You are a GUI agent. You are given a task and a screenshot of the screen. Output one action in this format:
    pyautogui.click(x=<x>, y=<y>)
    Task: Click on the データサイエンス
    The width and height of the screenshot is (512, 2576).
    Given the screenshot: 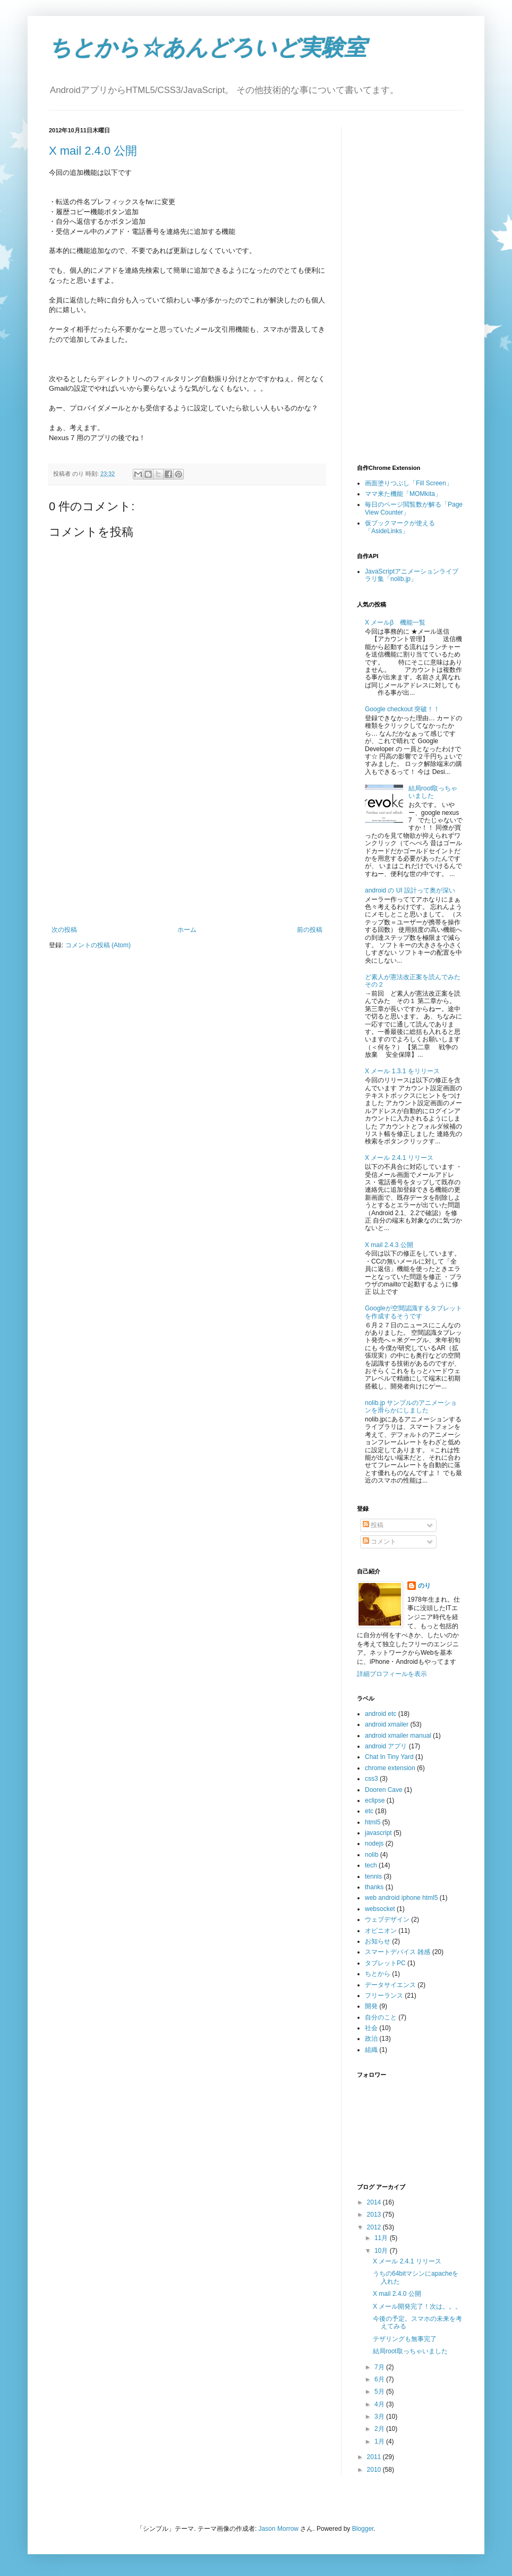 What is the action you would take?
    pyautogui.click(x=390, y=1985)
    